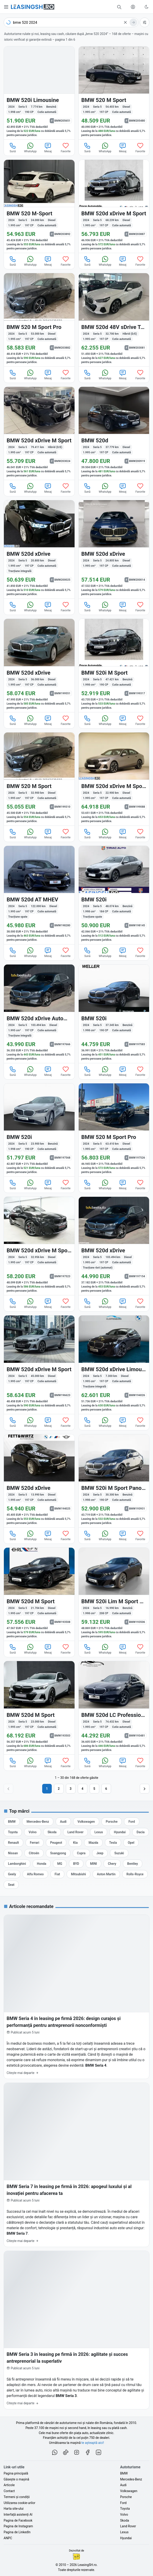  What do you see at coordinates (58, 1853) in the screenshot?
I see `[Oferte auto de Ssangyong, în leasing cu finanțare prin LeasingSH.ro, sau cu plată cash]` at bounding box center [58, 1853].